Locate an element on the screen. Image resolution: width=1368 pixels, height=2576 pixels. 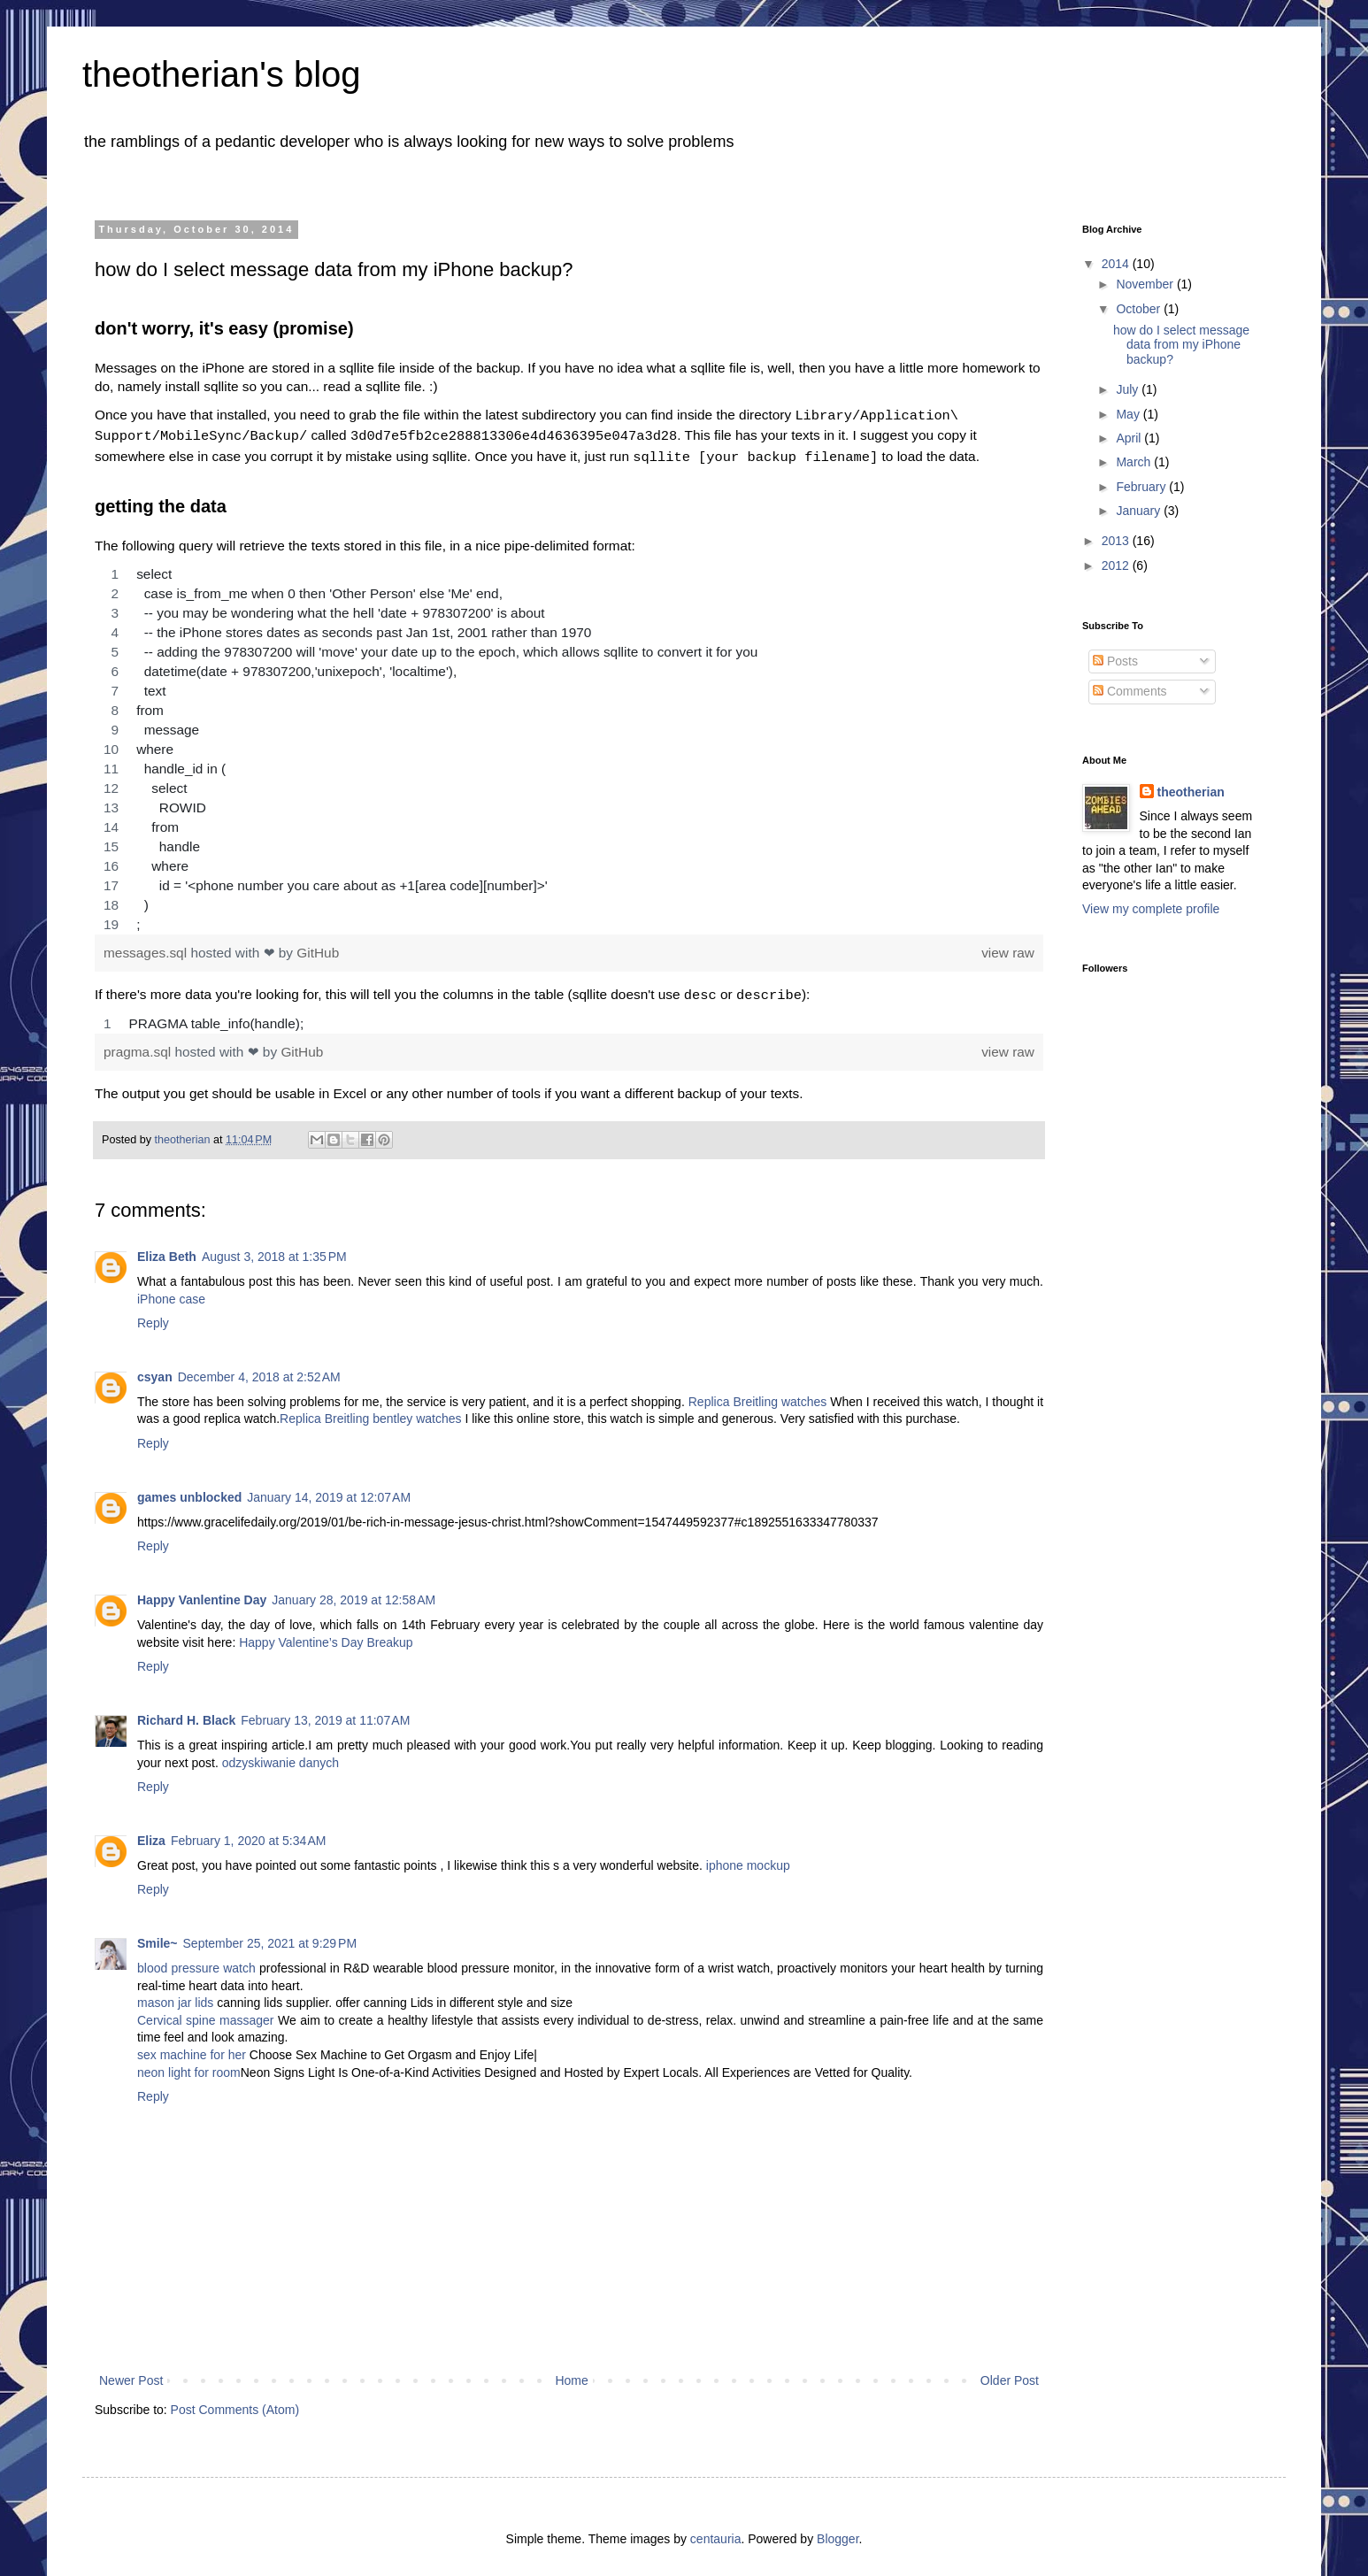
Posts is located at coordinates (1115, 661).